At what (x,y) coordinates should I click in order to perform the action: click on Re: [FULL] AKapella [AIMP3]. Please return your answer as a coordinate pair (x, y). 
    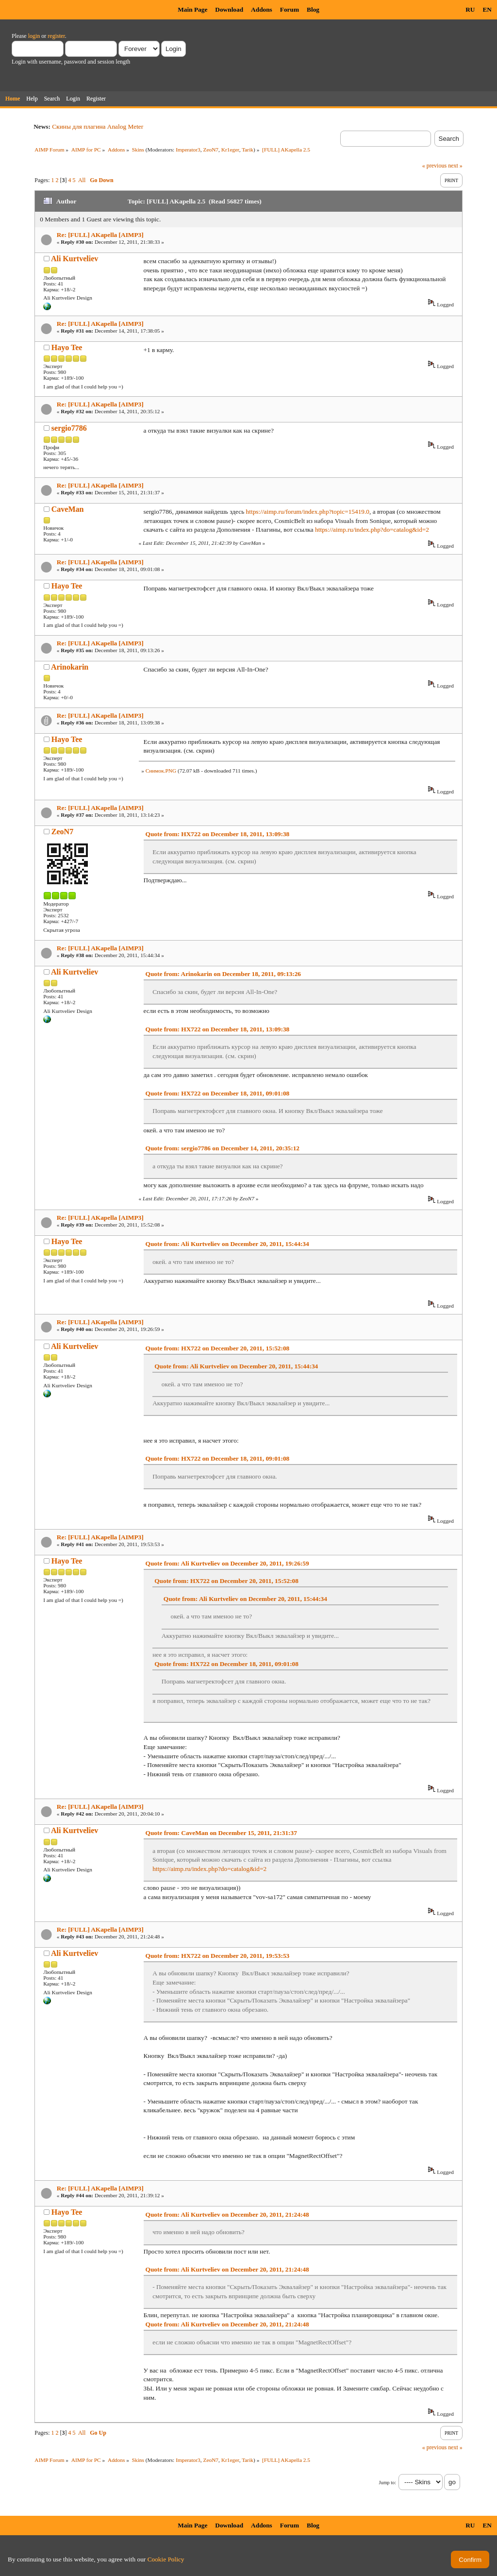
    Looking at the image, I should click on (100, 234).